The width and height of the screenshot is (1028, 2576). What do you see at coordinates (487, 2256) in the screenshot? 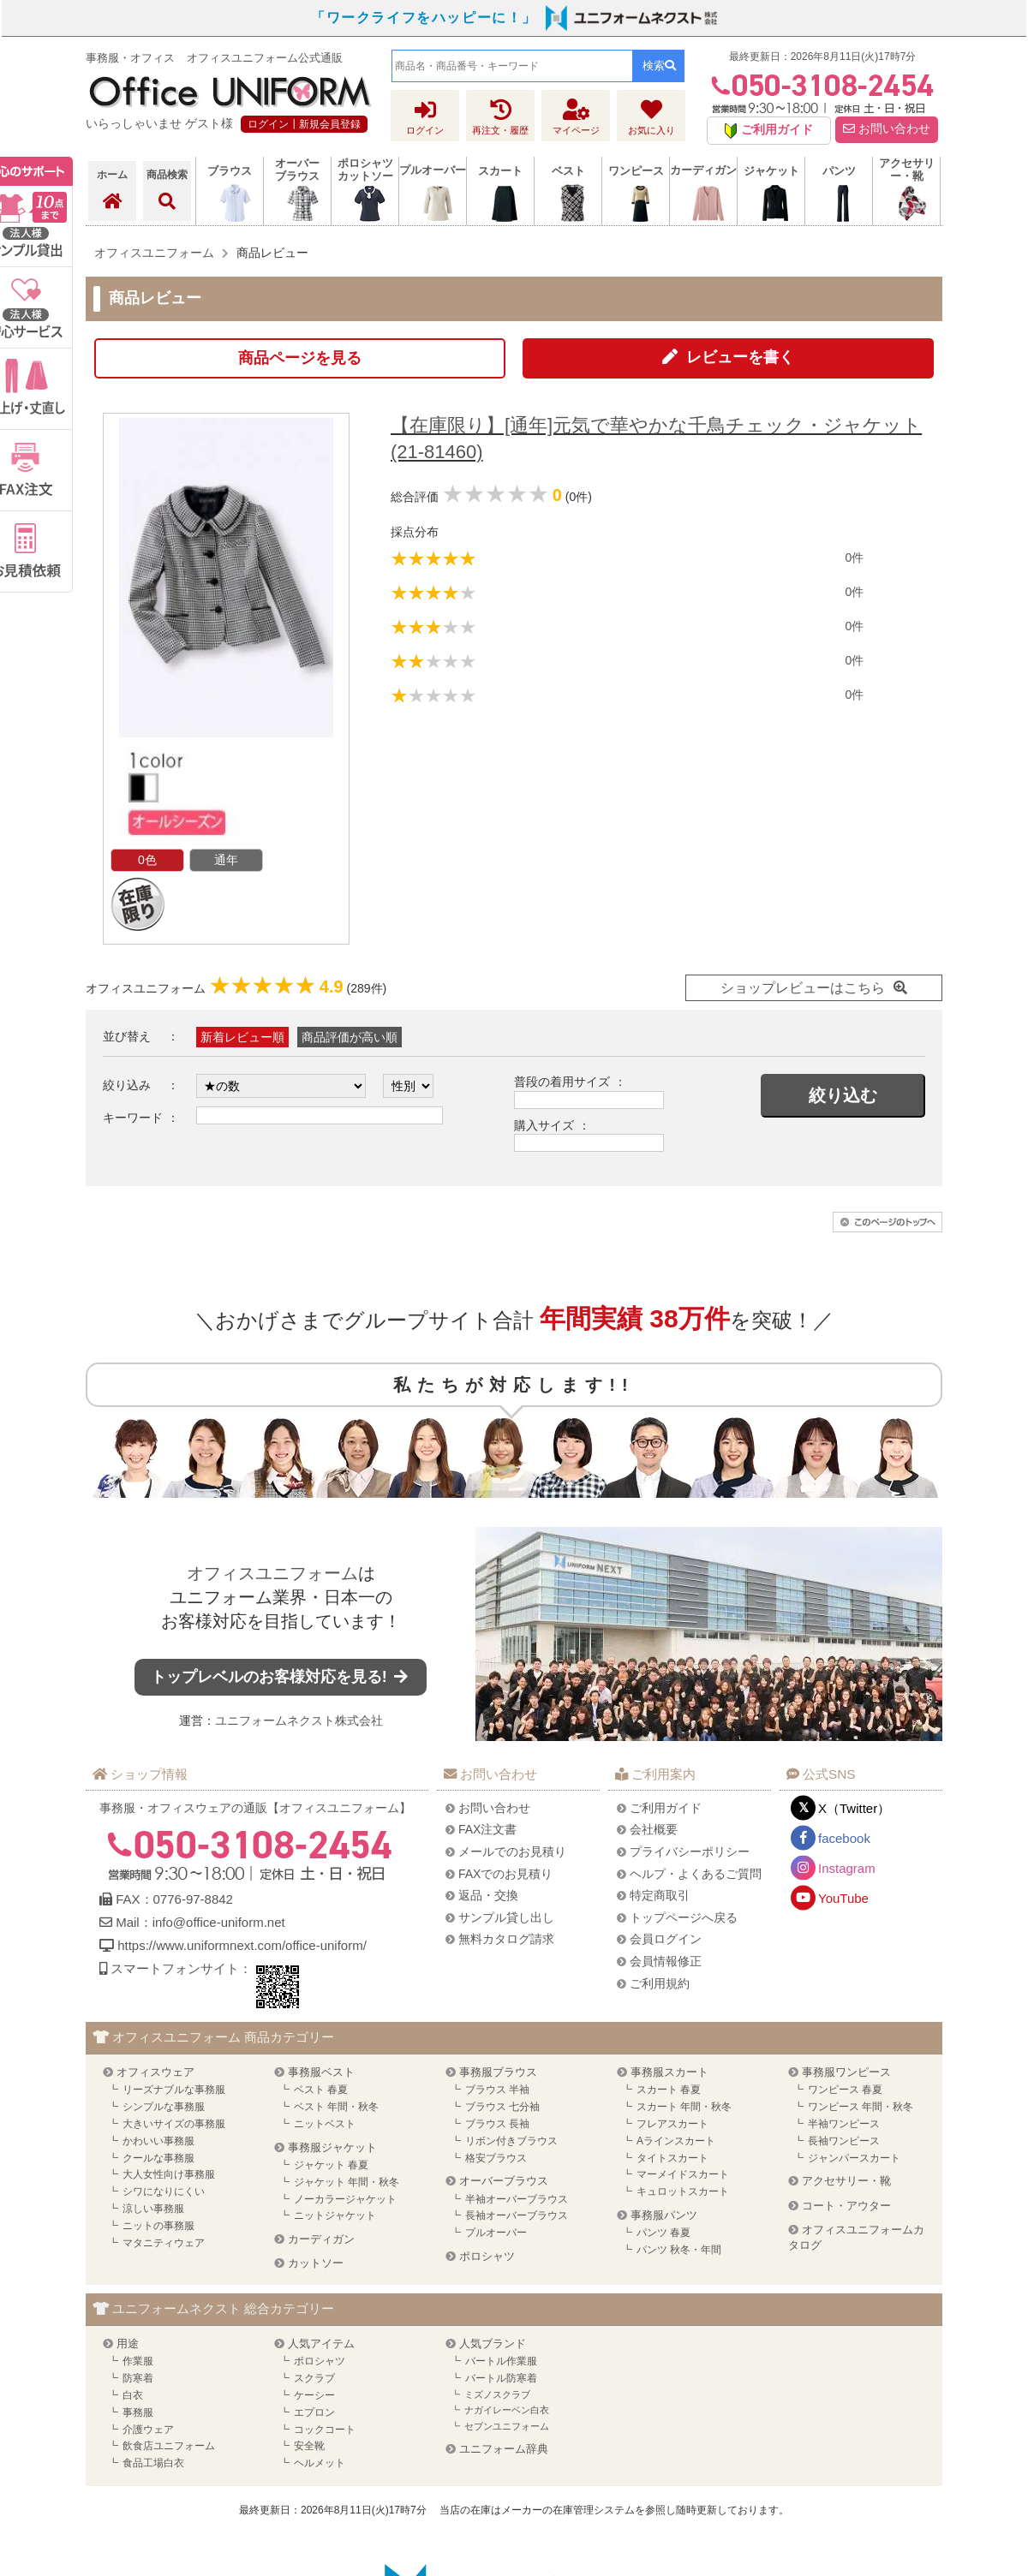
I see `ポロシャツ` at bounding box center [487, 2256].